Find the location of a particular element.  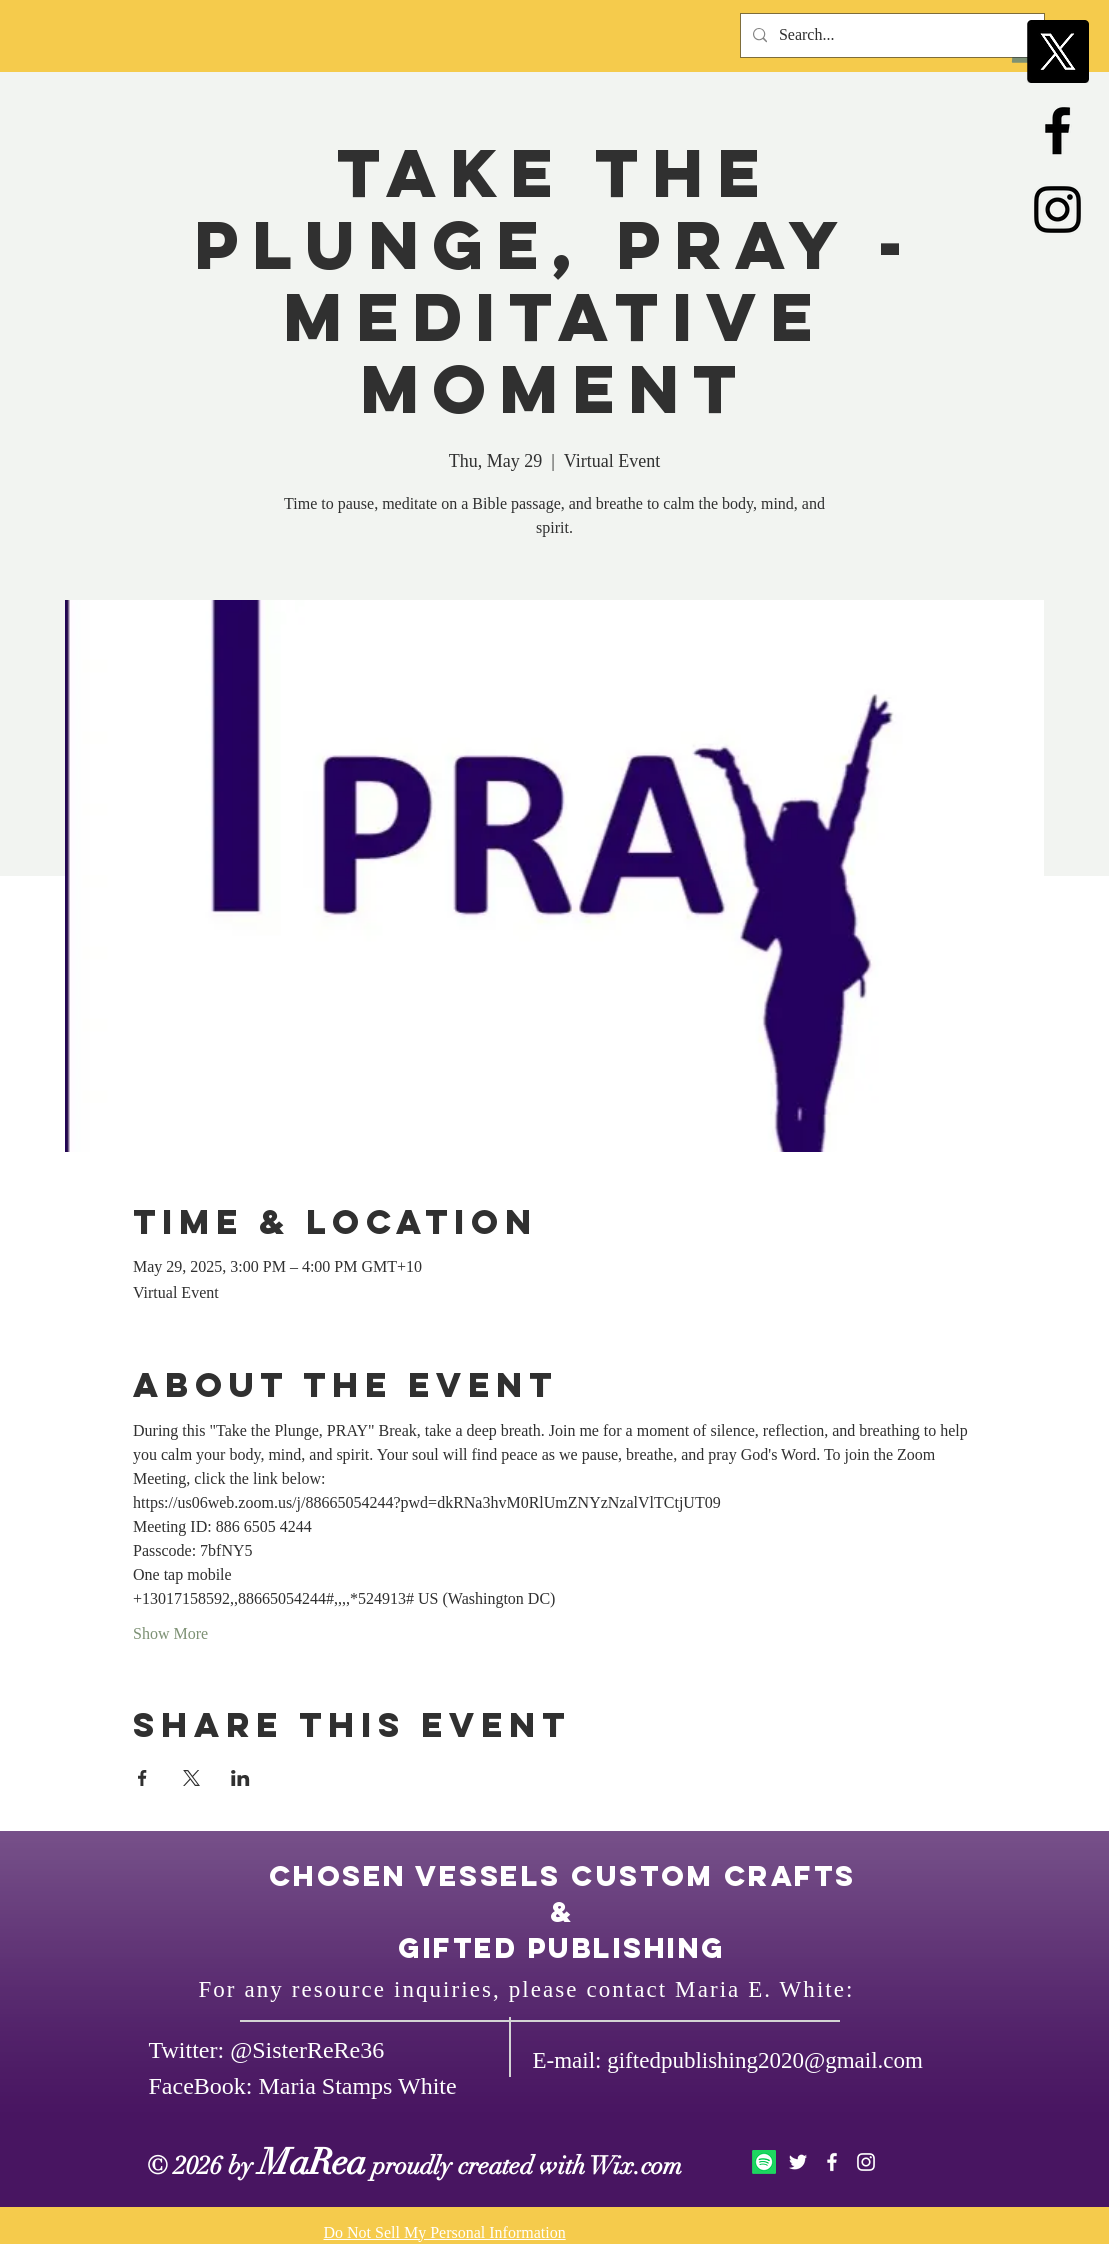

[White Instagram Icon] is located at coordinates (866, 2162).